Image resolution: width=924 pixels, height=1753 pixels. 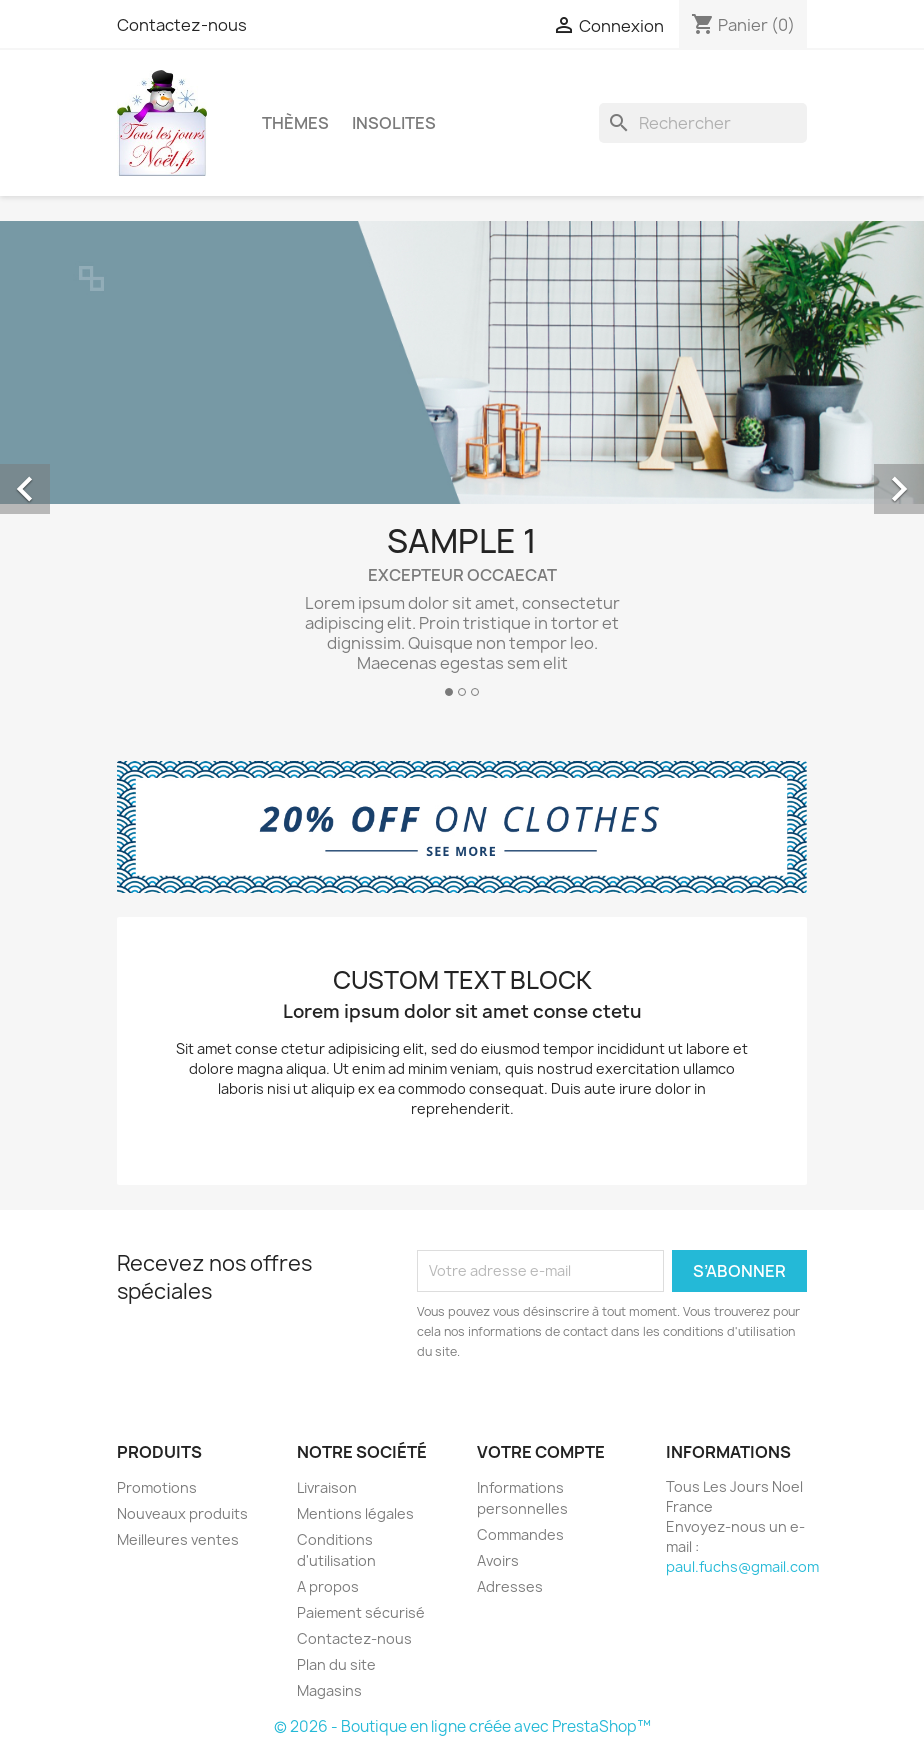 I want to click on Avoirs, so click(x=498, y=1560).